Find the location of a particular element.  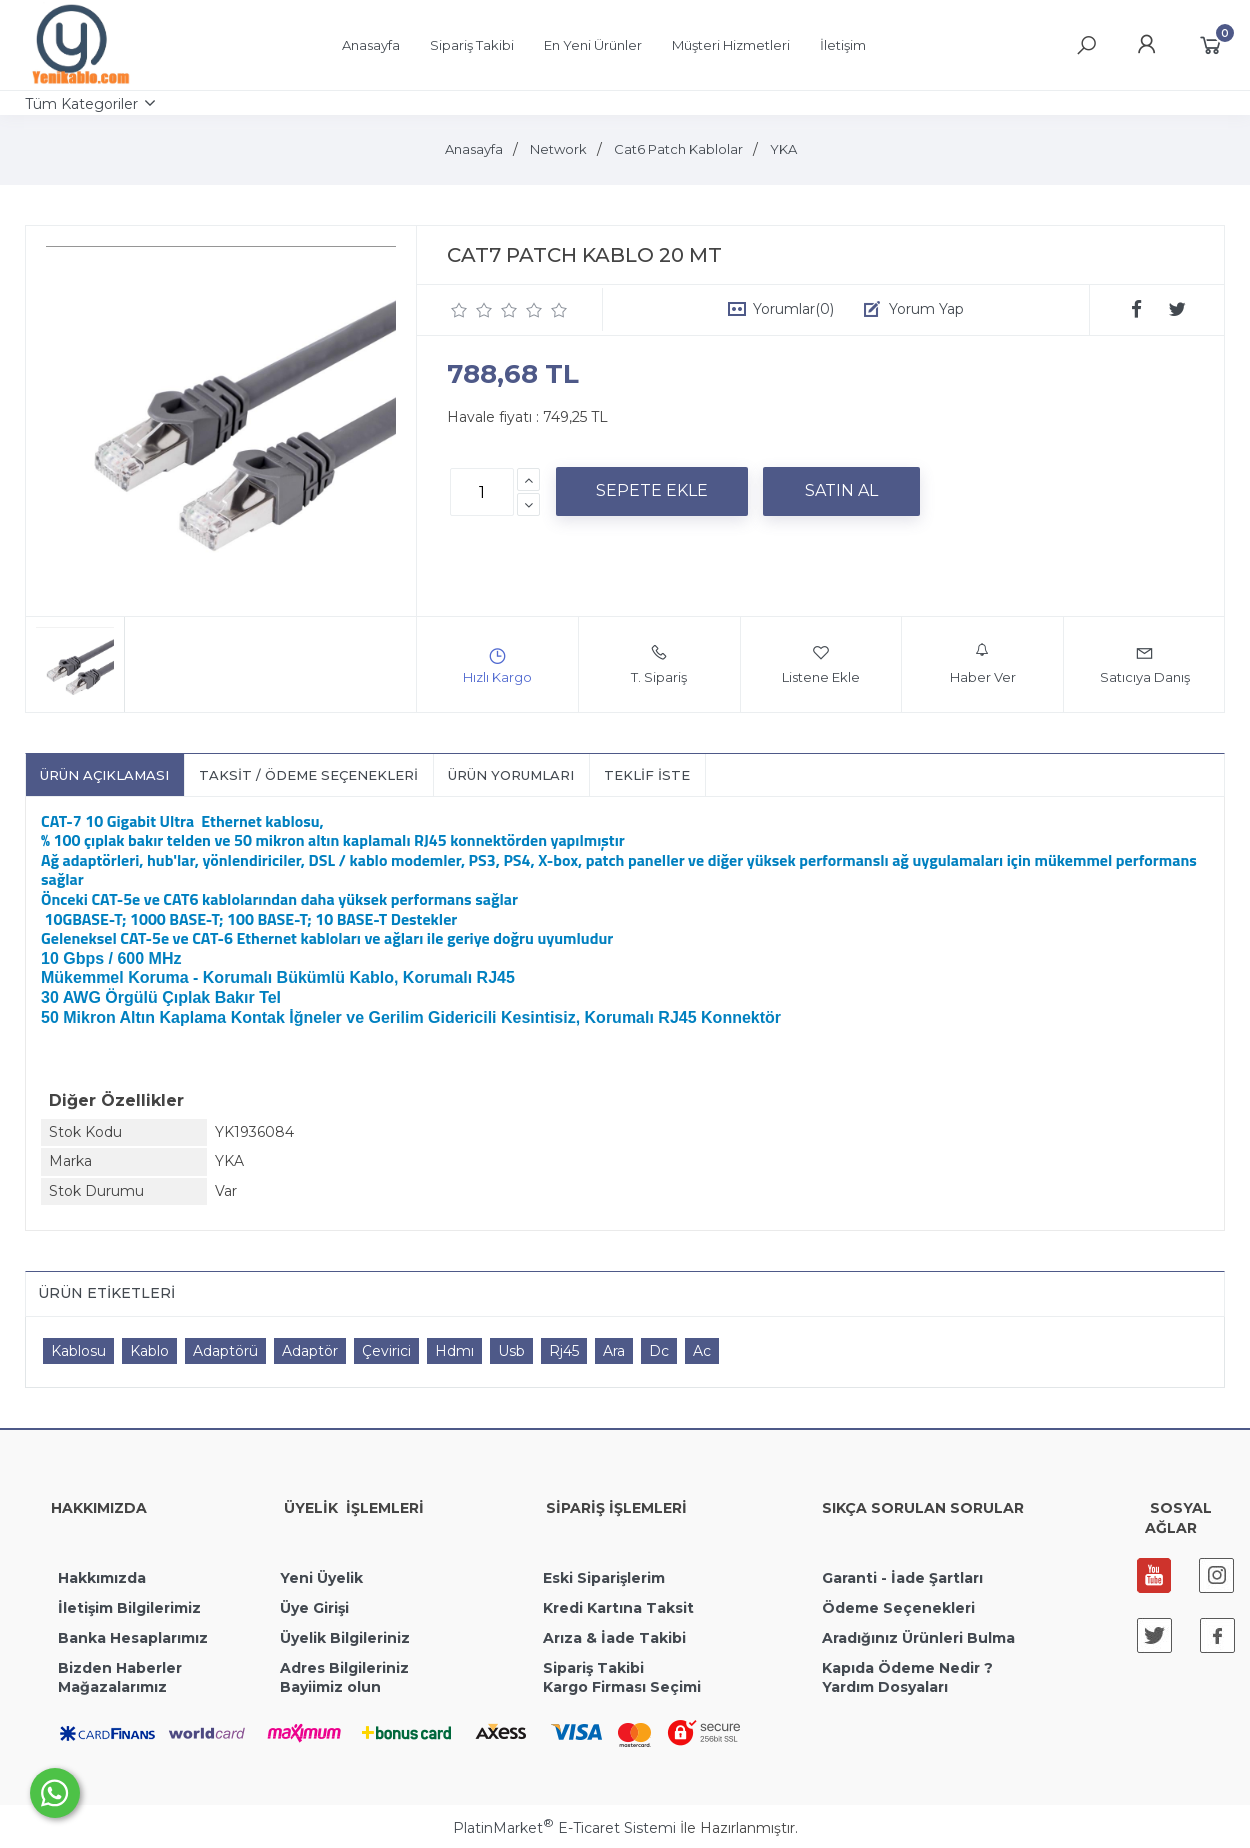

Dc is located at coordinates (659, 1351).